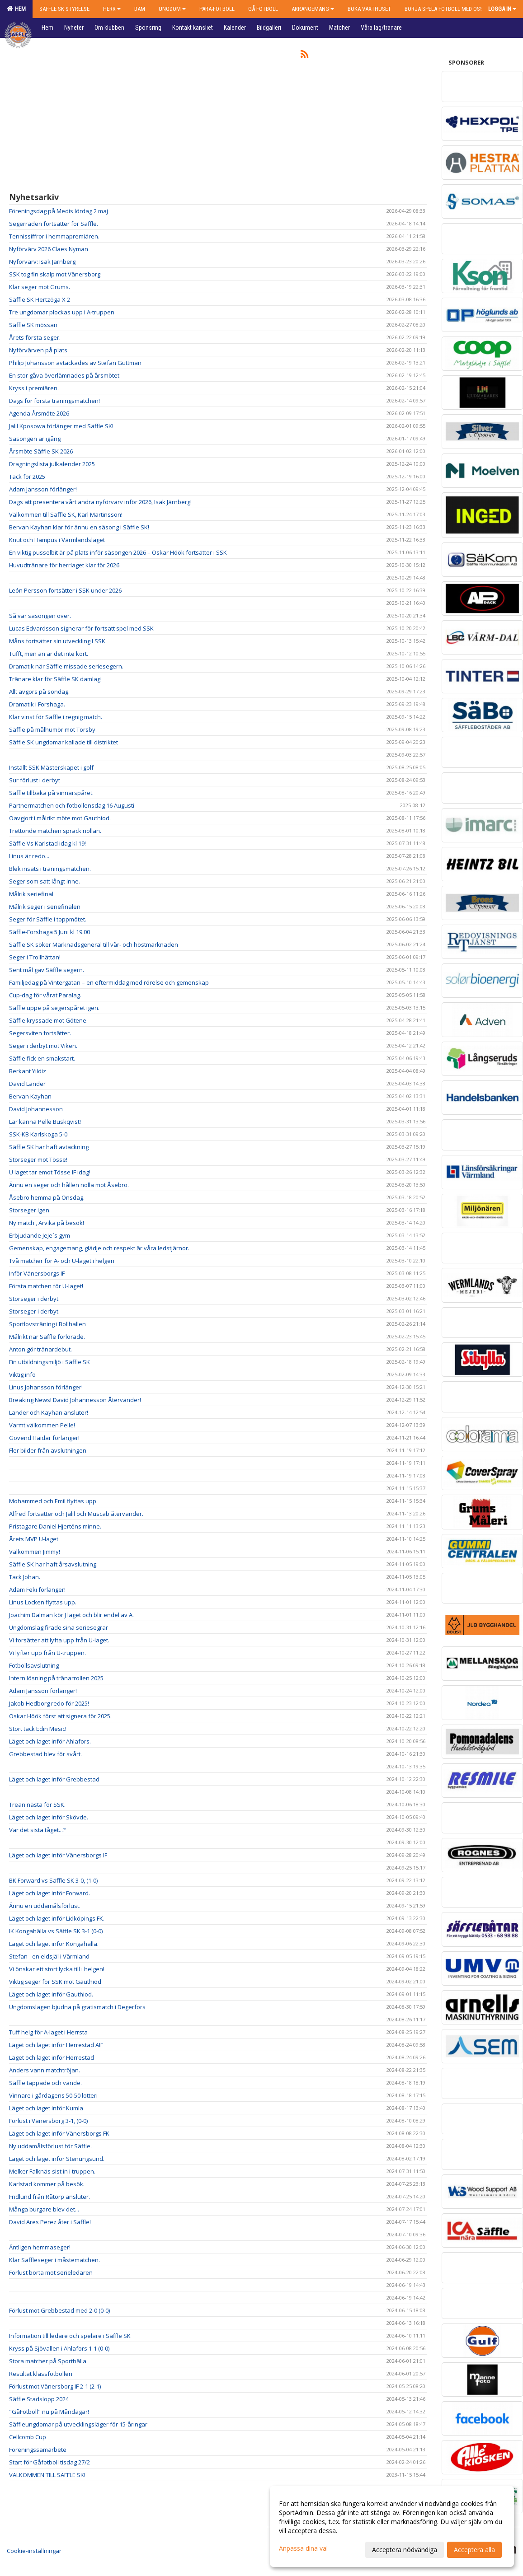  What do you see at coordinates (47, 1324) in the screenshot?
I see `Sportlovsträning i Bollhallen` at bounding box center [47, 1324].